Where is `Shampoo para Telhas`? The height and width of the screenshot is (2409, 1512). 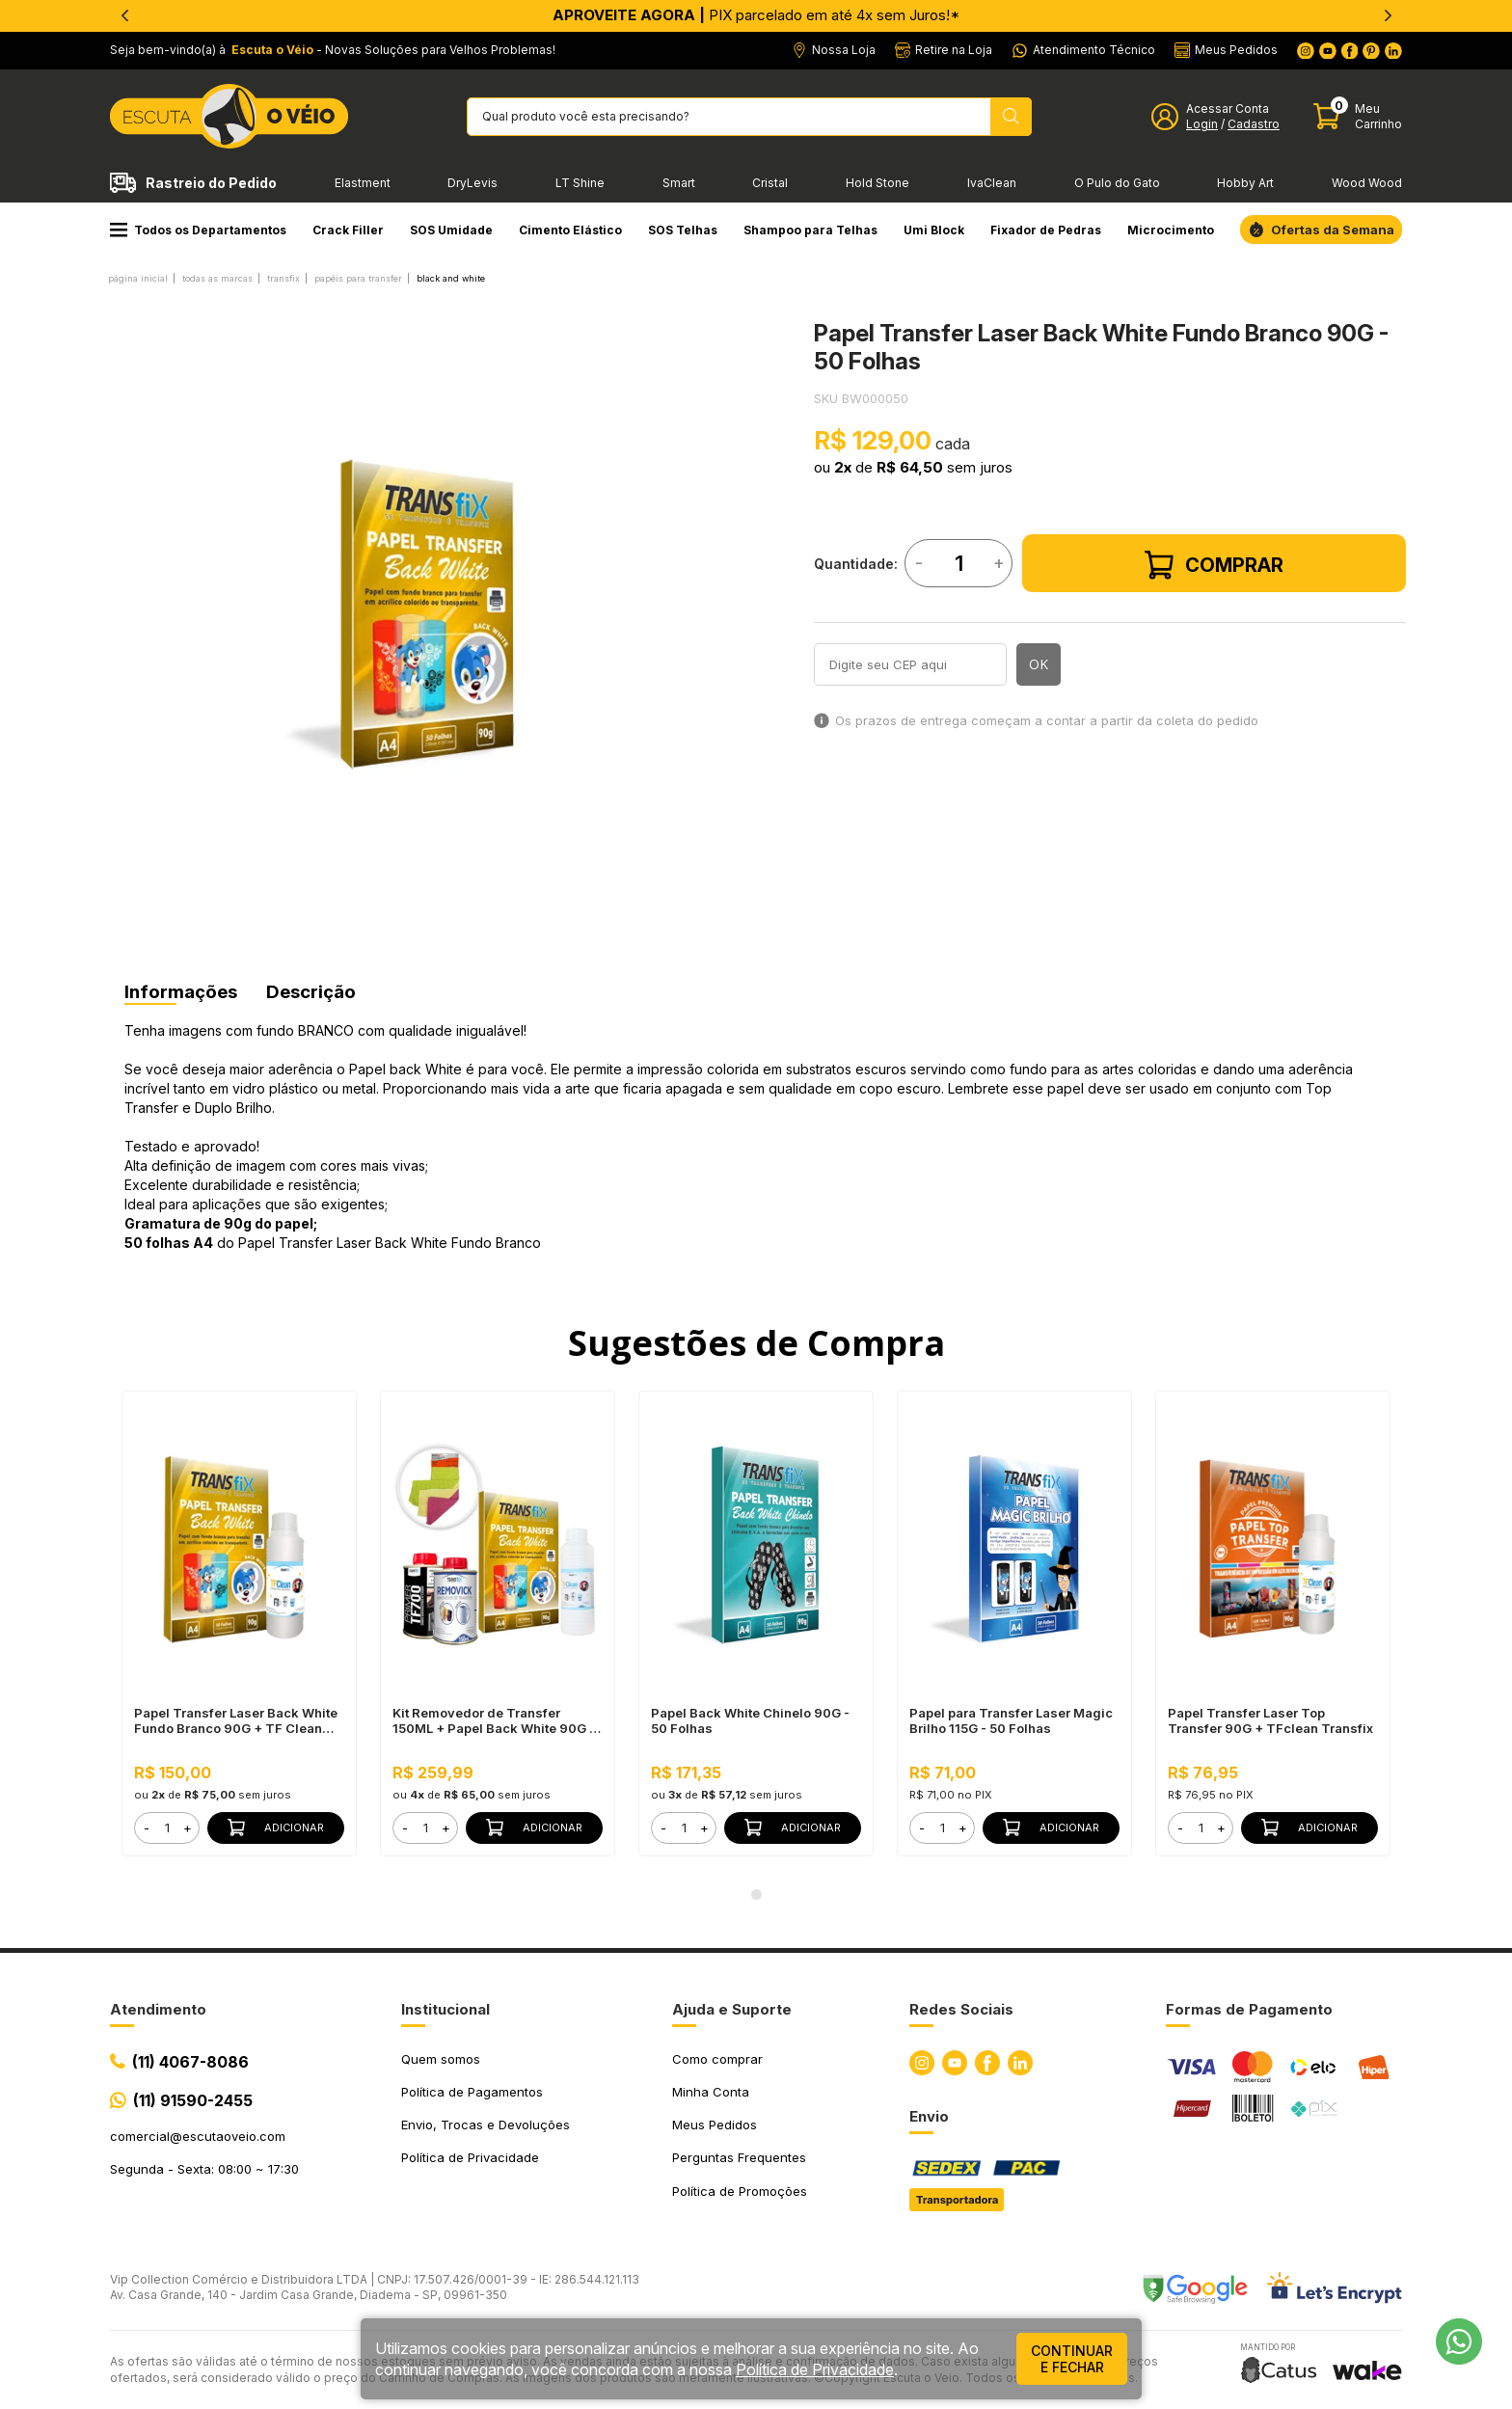
Shampoo para Telhas is located at coordinates (810, 230).